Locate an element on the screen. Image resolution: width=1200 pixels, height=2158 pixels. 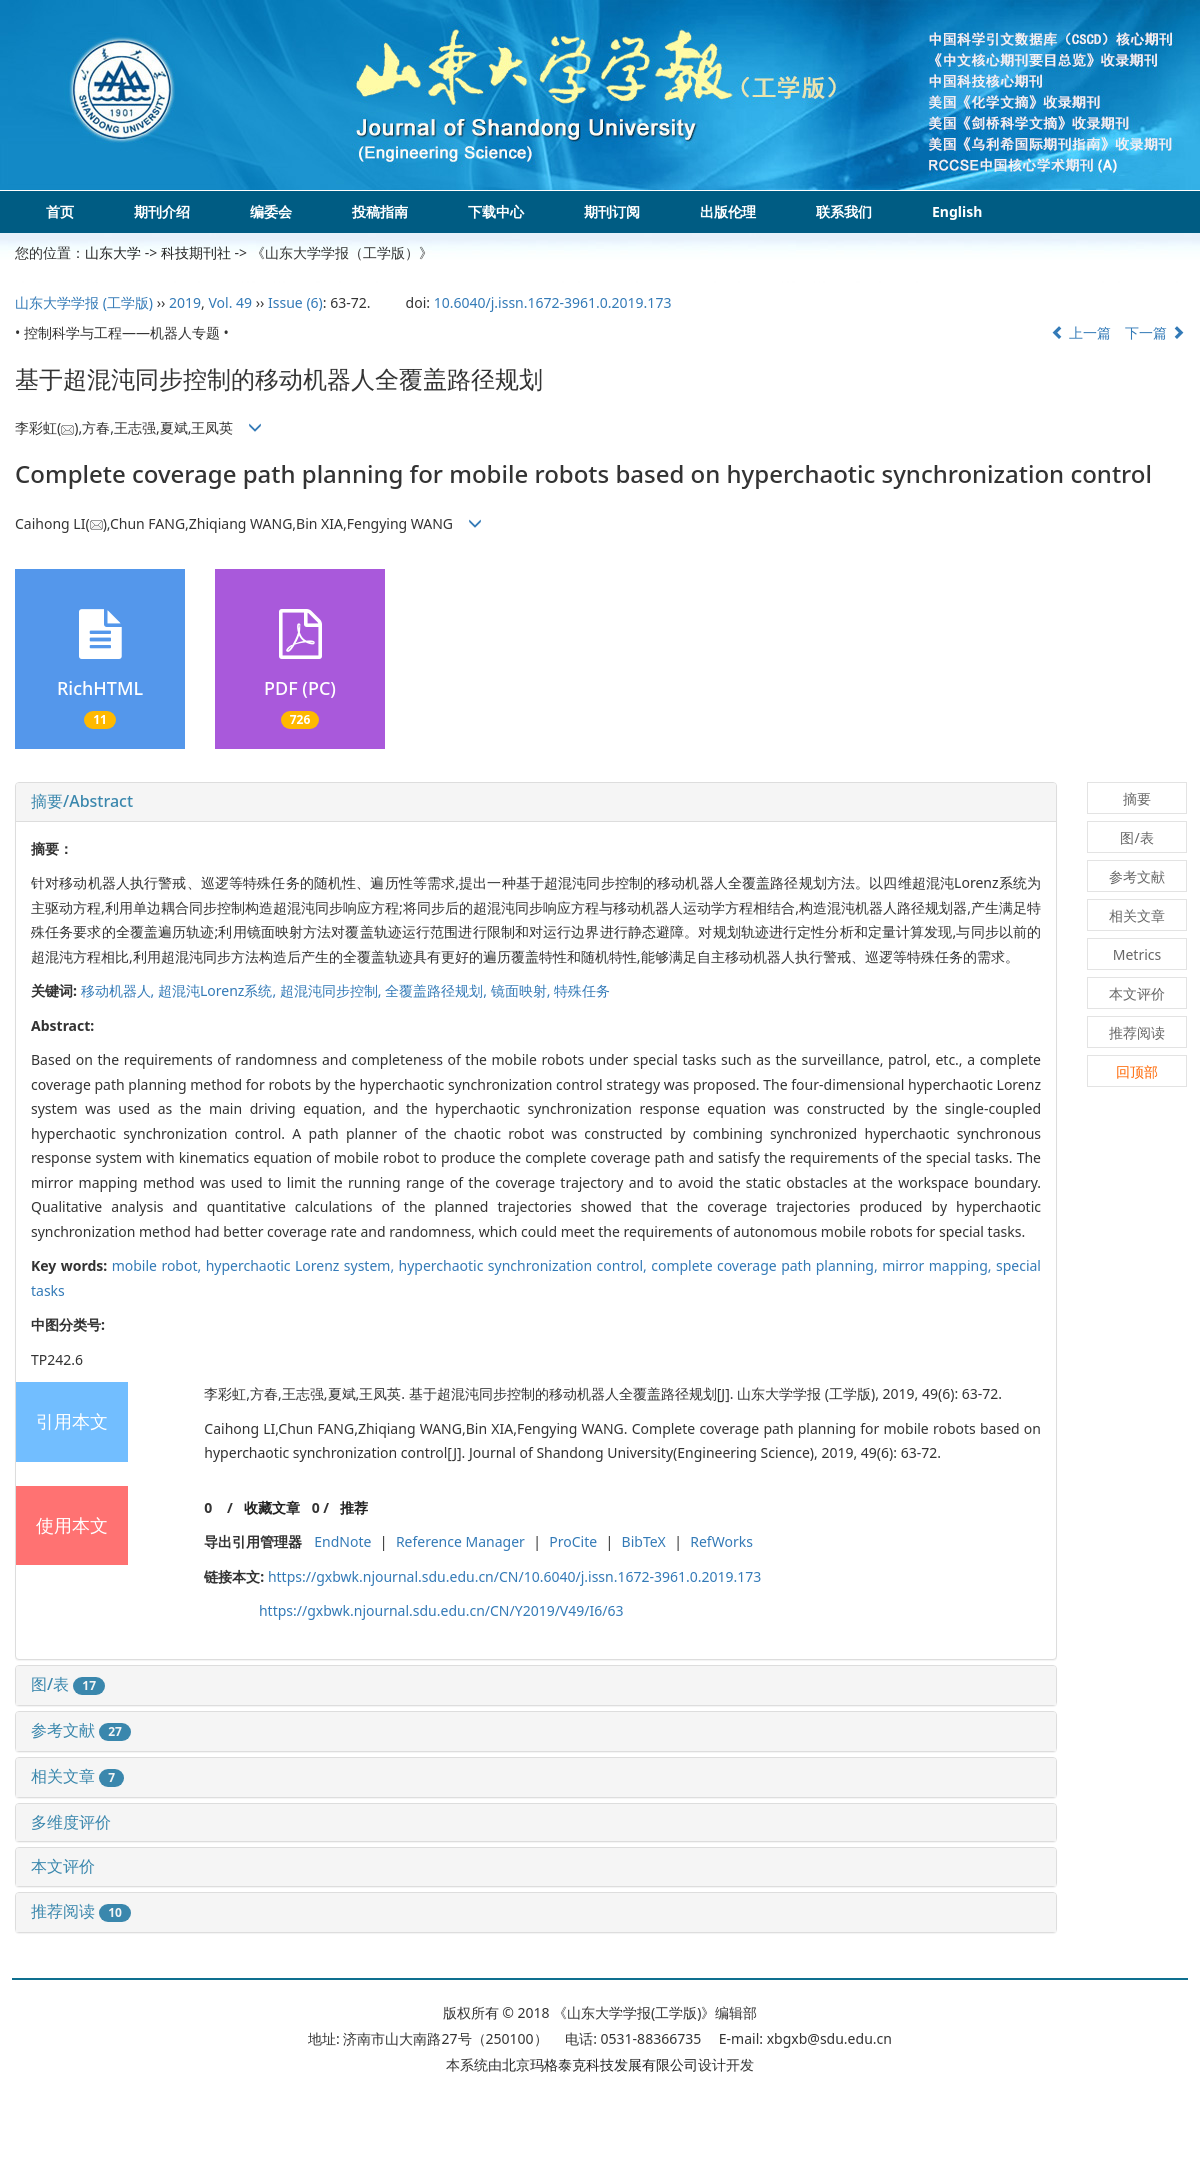
多维度评价 is located at coordinates (71, 1822).